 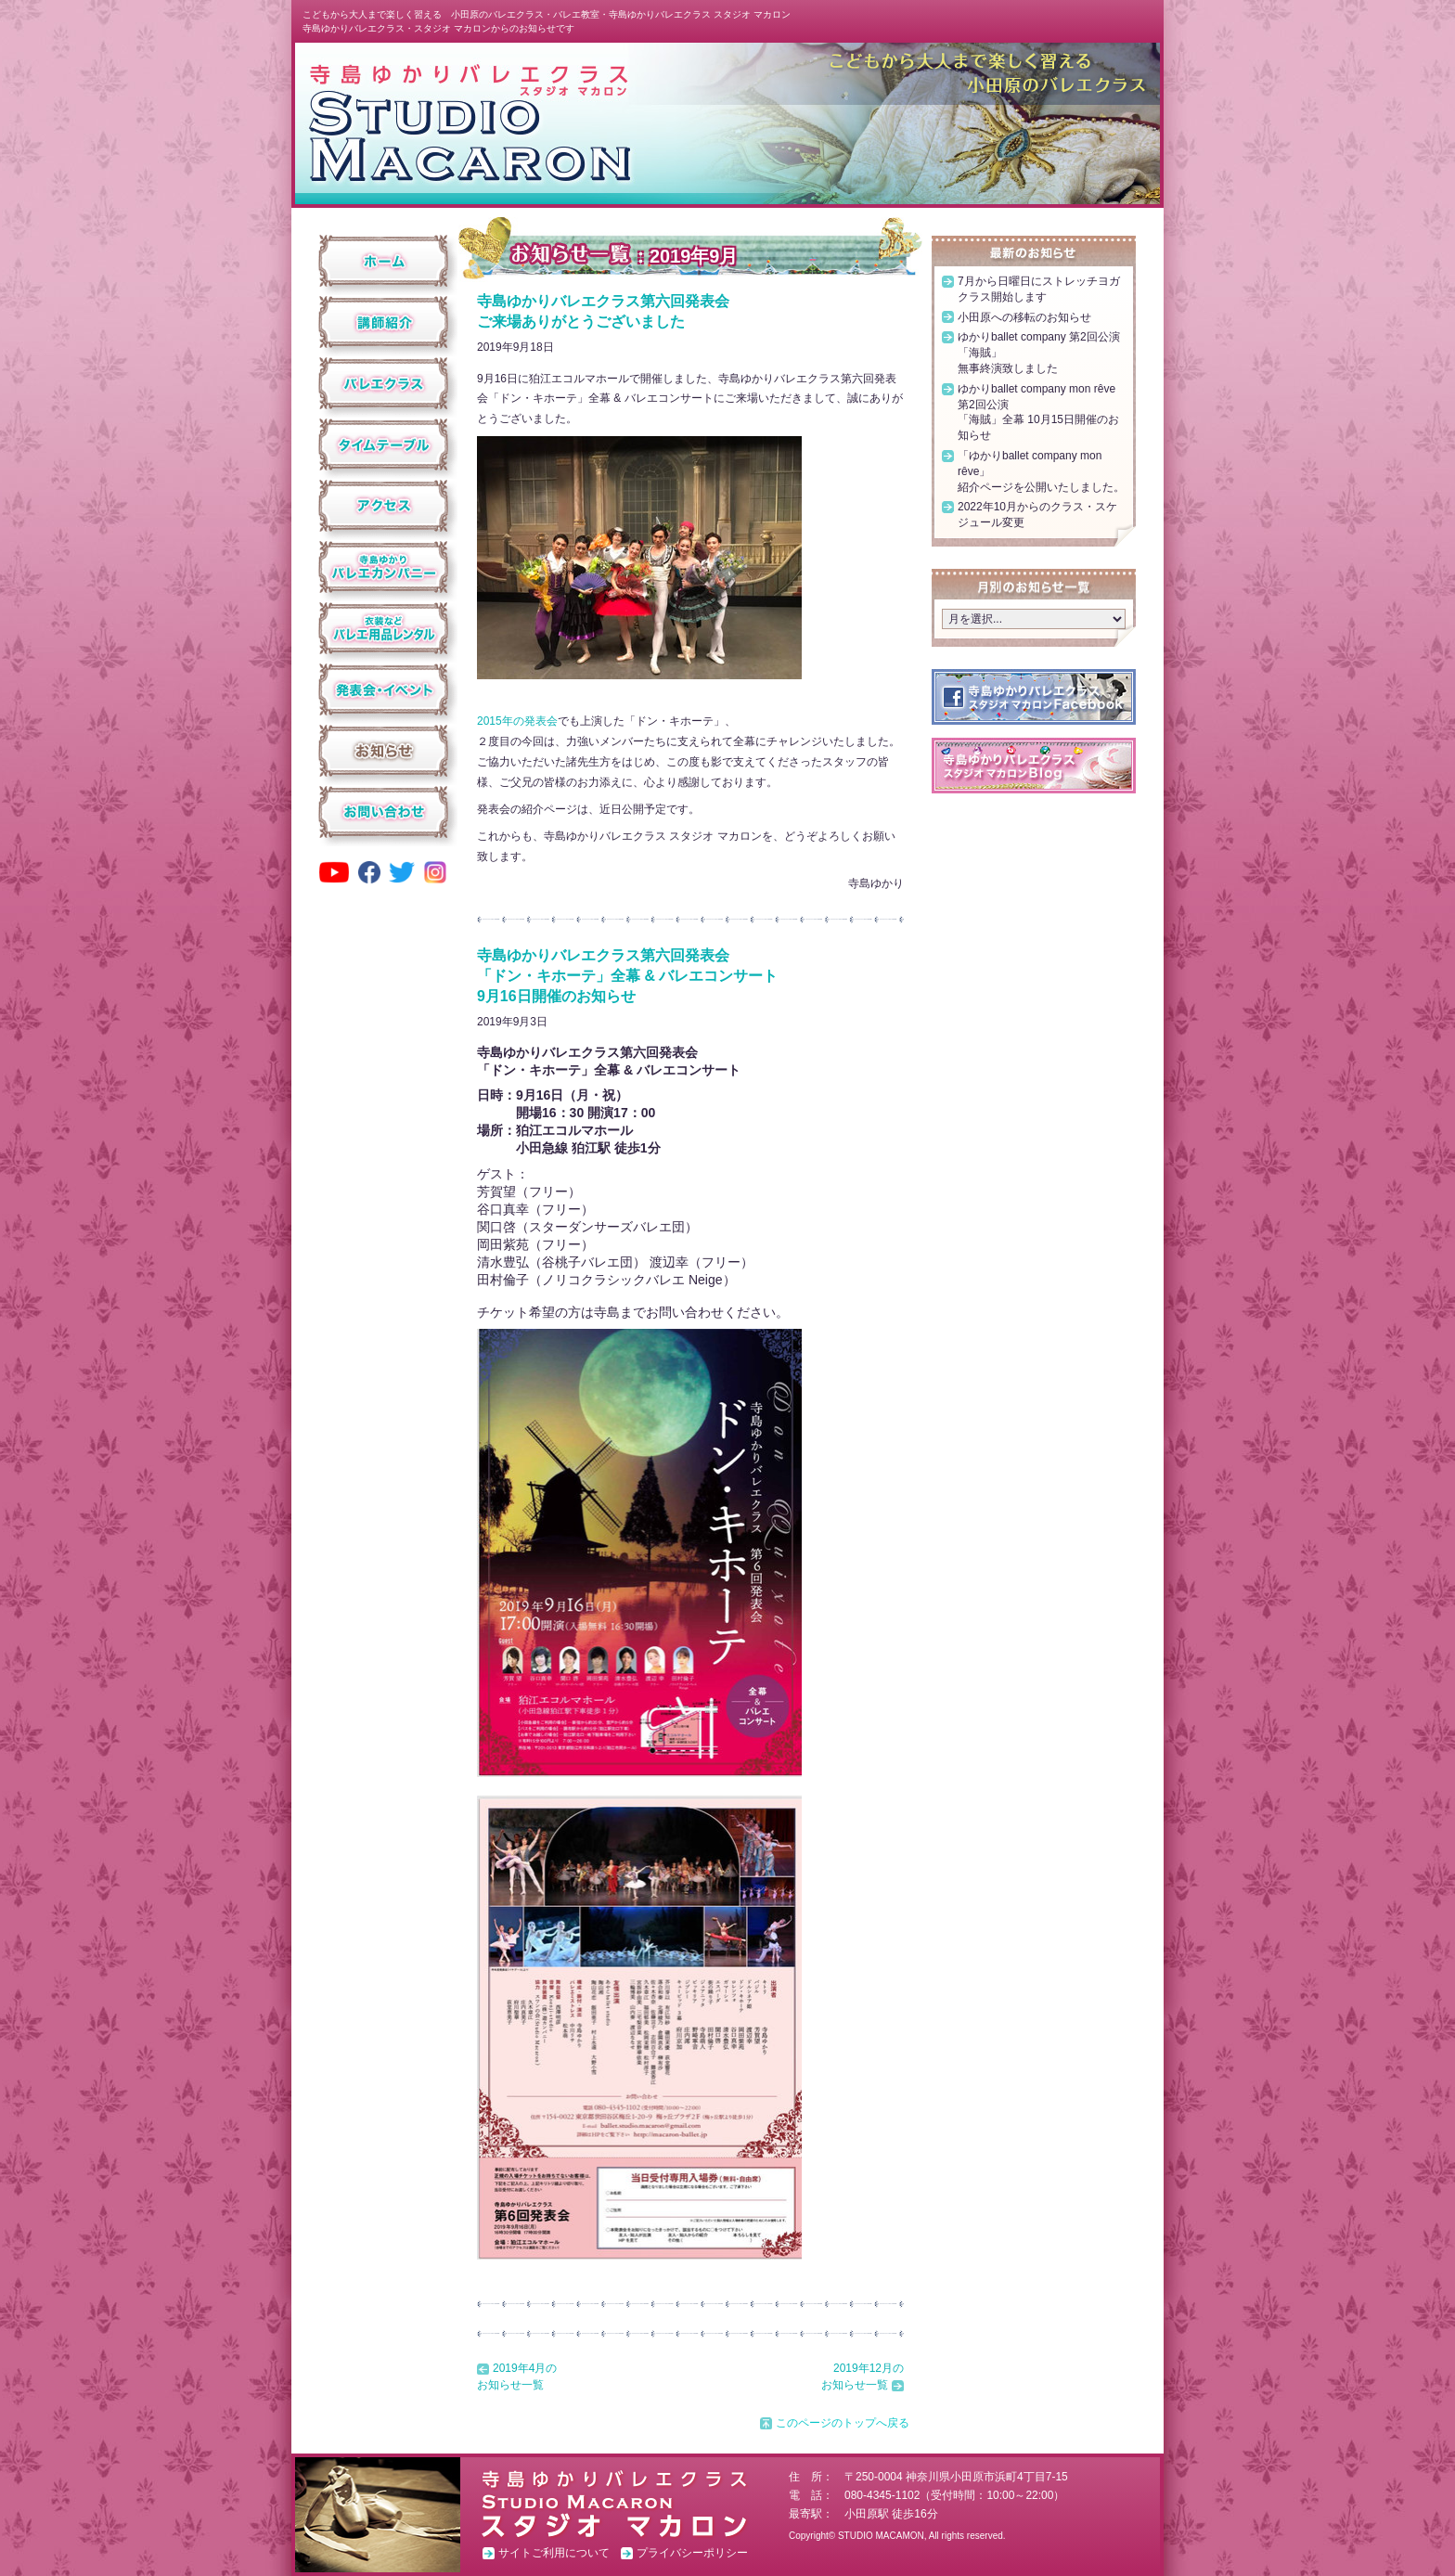 What do you see at coordinates (517, 721) in the screenshot?
I see `2015年の発表会` at bounding box center [517, 721].